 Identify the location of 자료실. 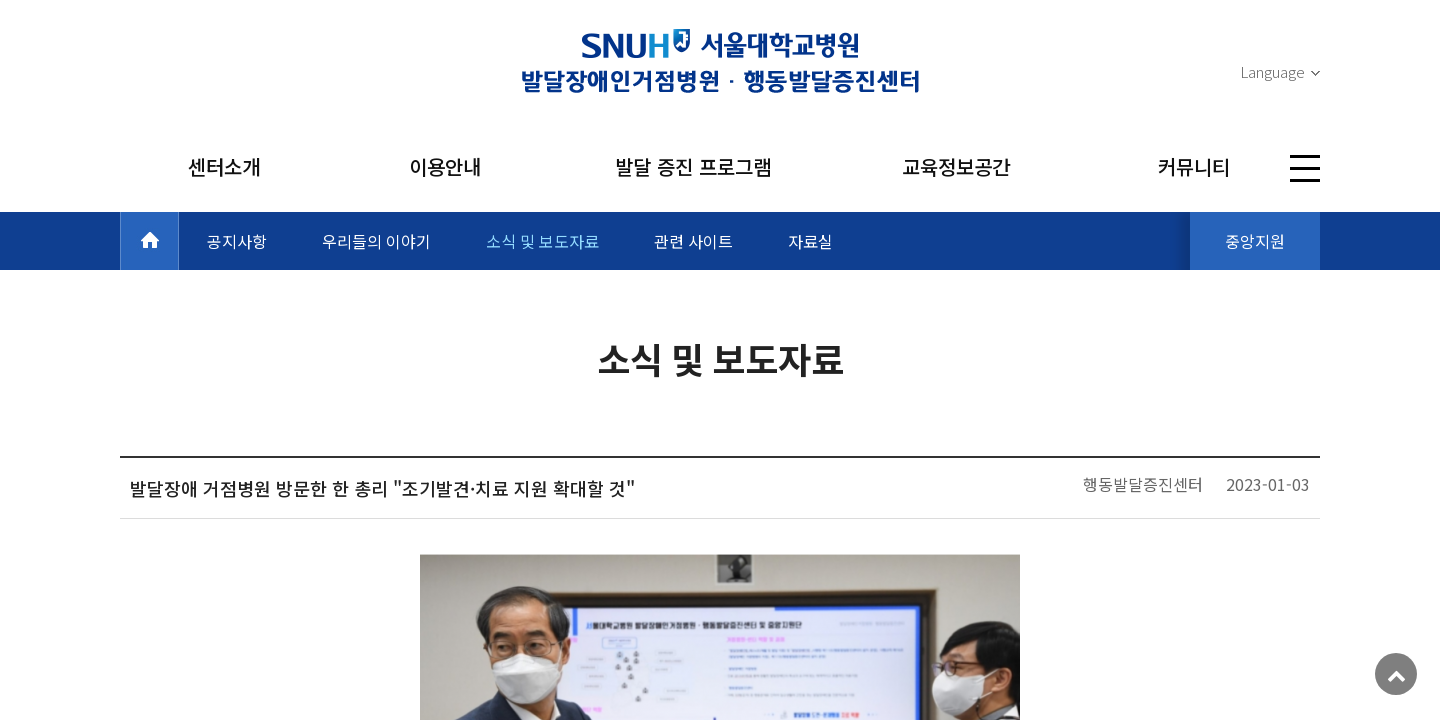
(810, 241).